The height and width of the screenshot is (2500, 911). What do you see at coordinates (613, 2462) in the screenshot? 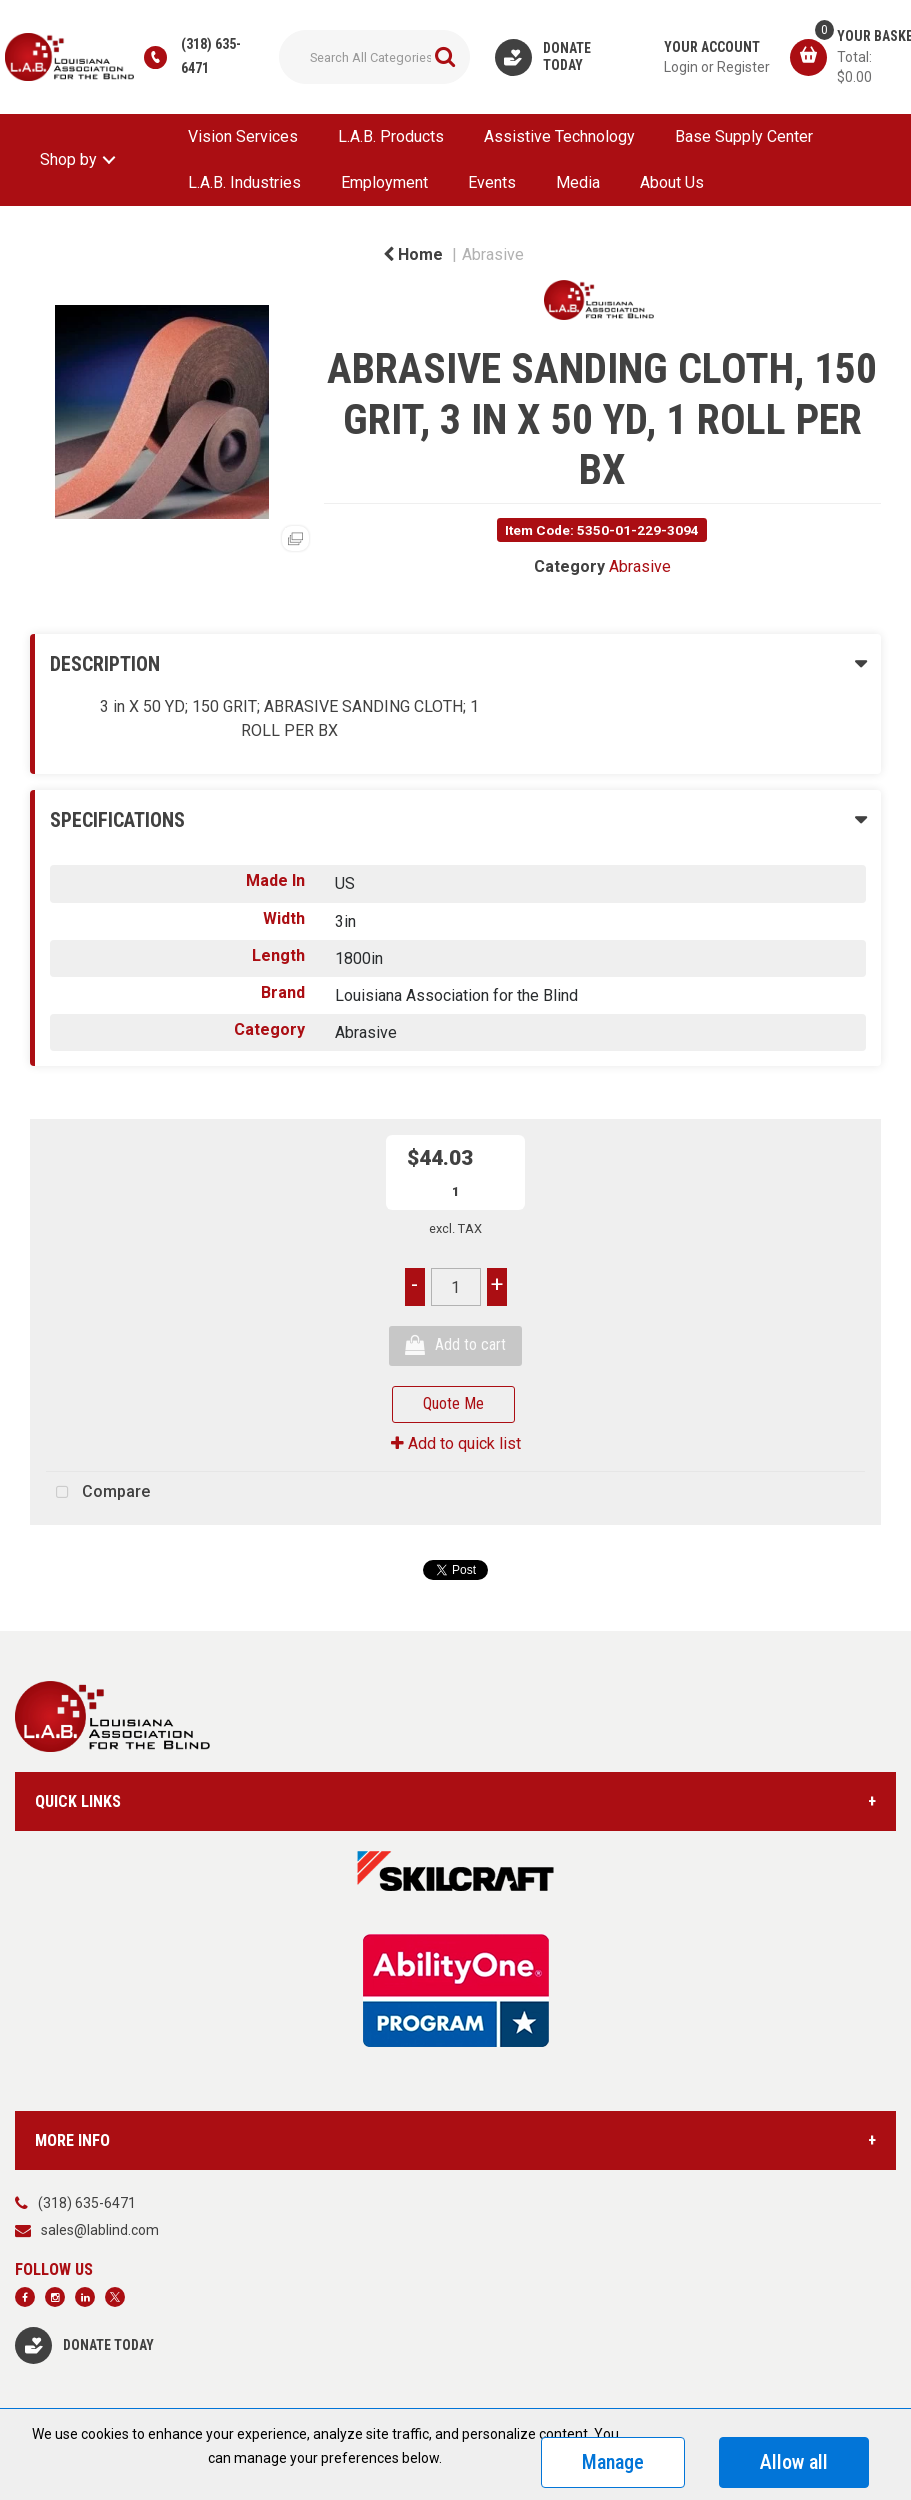
I see `Manage` at bounding box center [613, 2462].